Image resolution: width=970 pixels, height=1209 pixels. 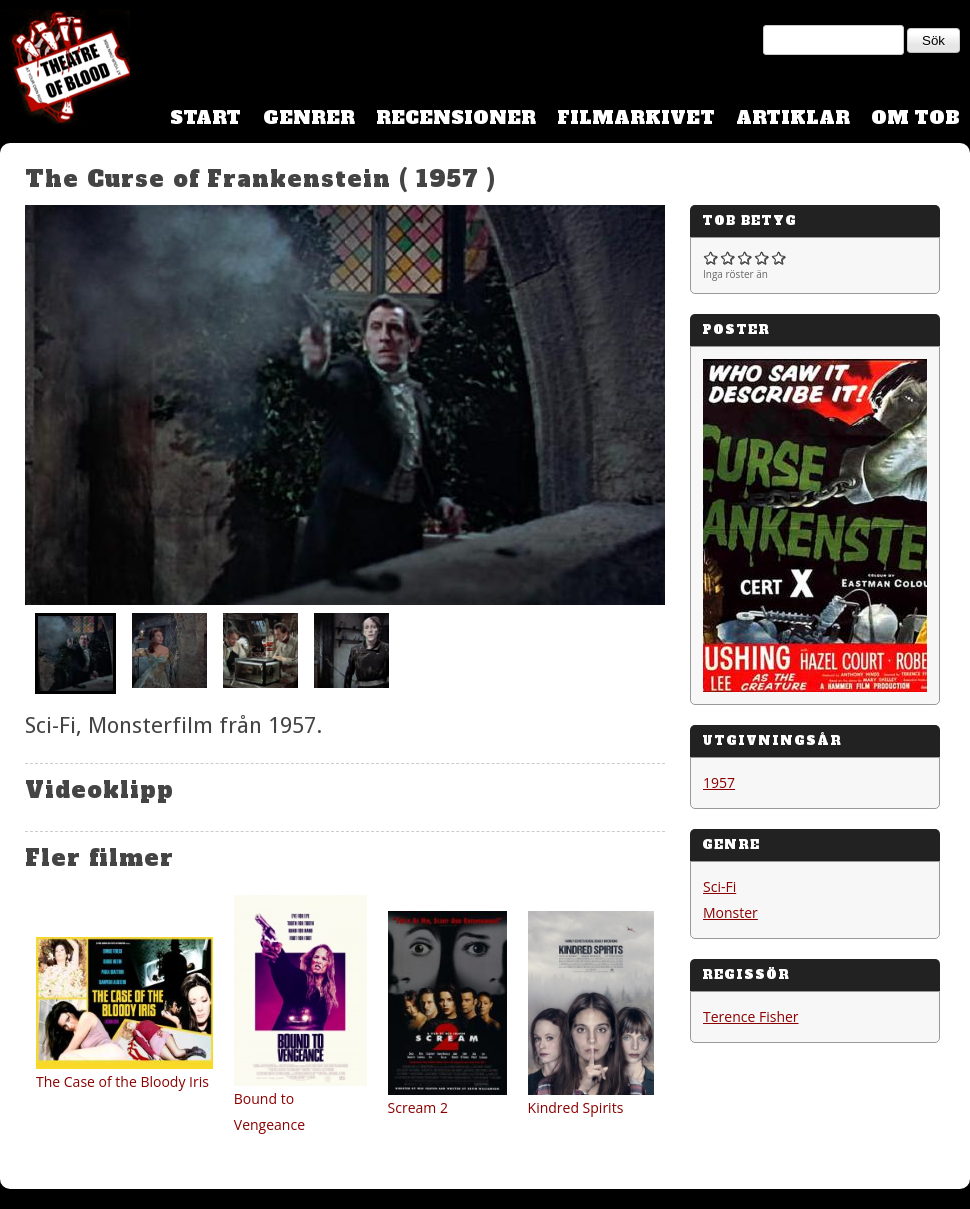 What do you see at coordinates (418, 1107) in the screenshot?
I see `Scream 2` at bounding box center [418, 1107].